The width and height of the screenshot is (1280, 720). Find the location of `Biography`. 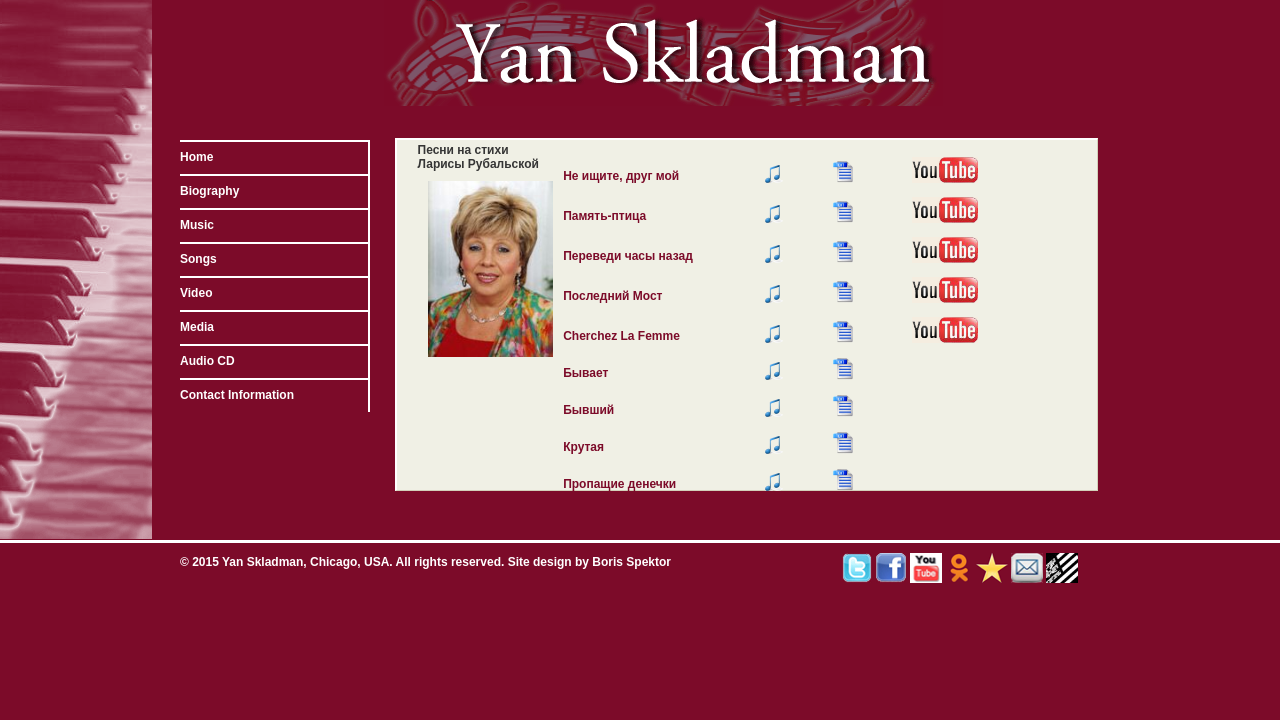

Biography is located at coordinates (209, 191).